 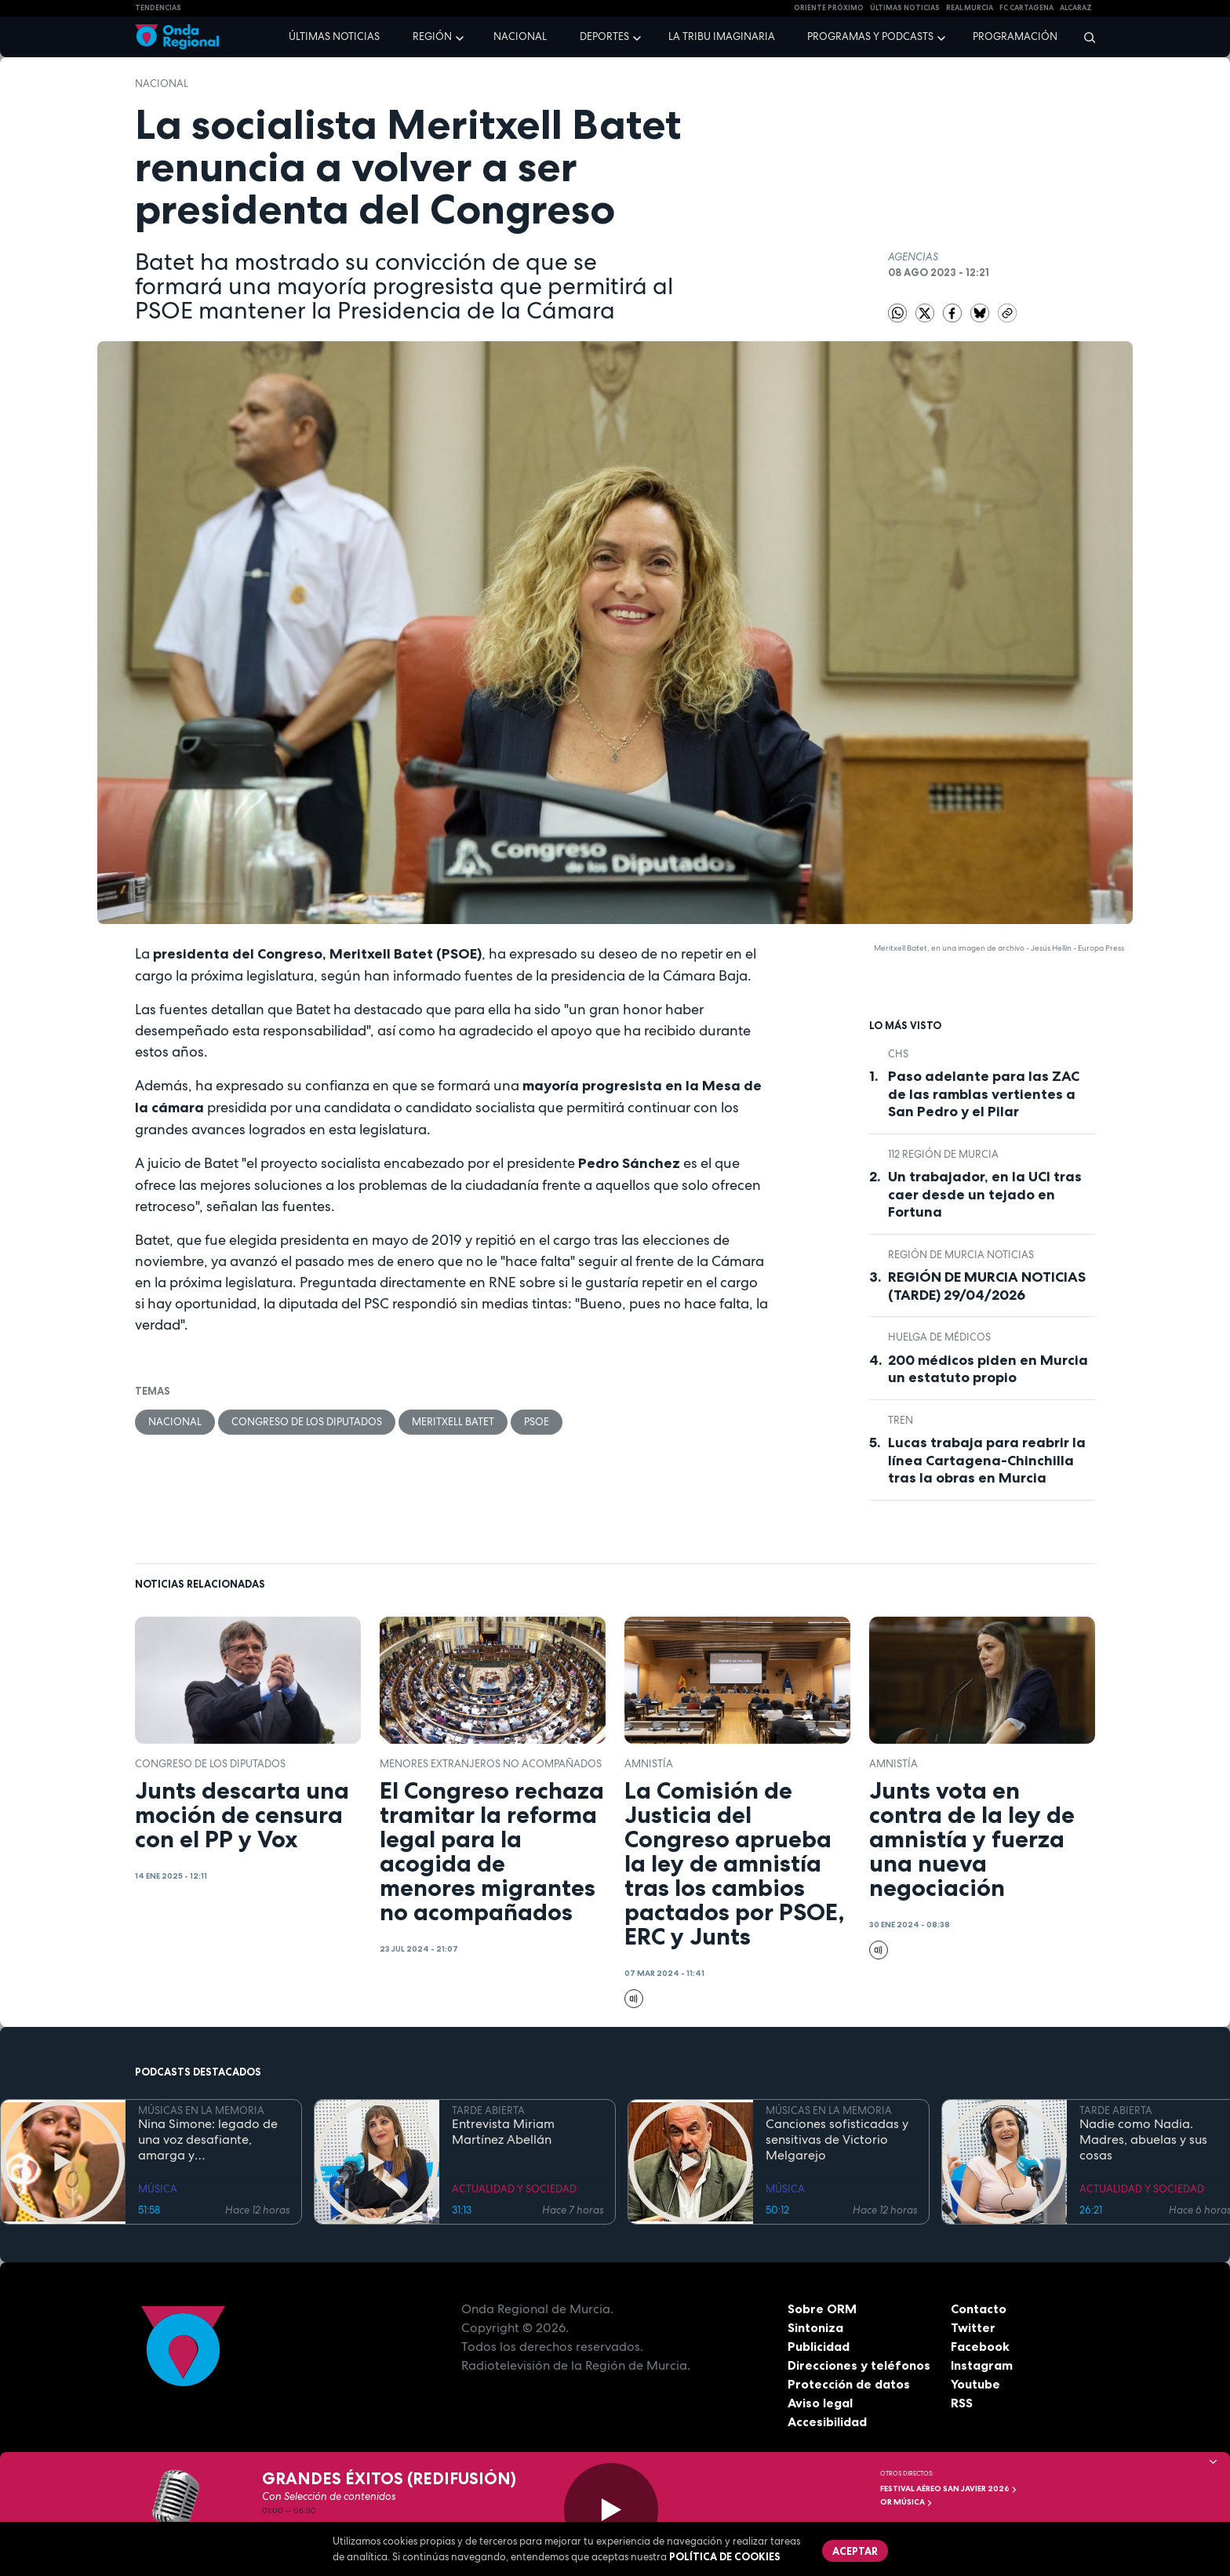 What do you see at coordinates (859, 2365) in the screenshot?
I see `Direcciones y teléfonos` at bounding box center [859, 2365].